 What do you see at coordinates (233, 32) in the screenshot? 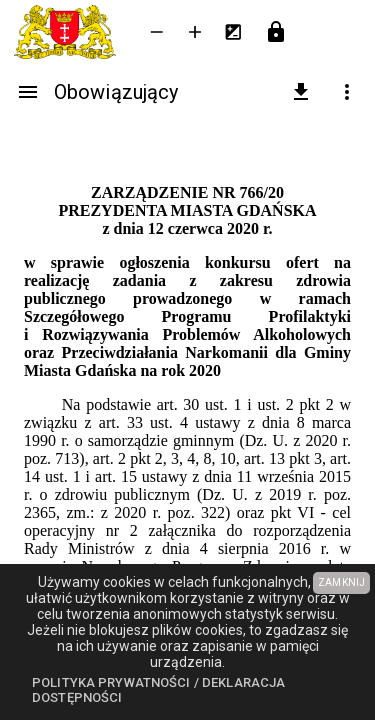
I see `[Inwersja kolorów]` at bounding box center [233, 32].